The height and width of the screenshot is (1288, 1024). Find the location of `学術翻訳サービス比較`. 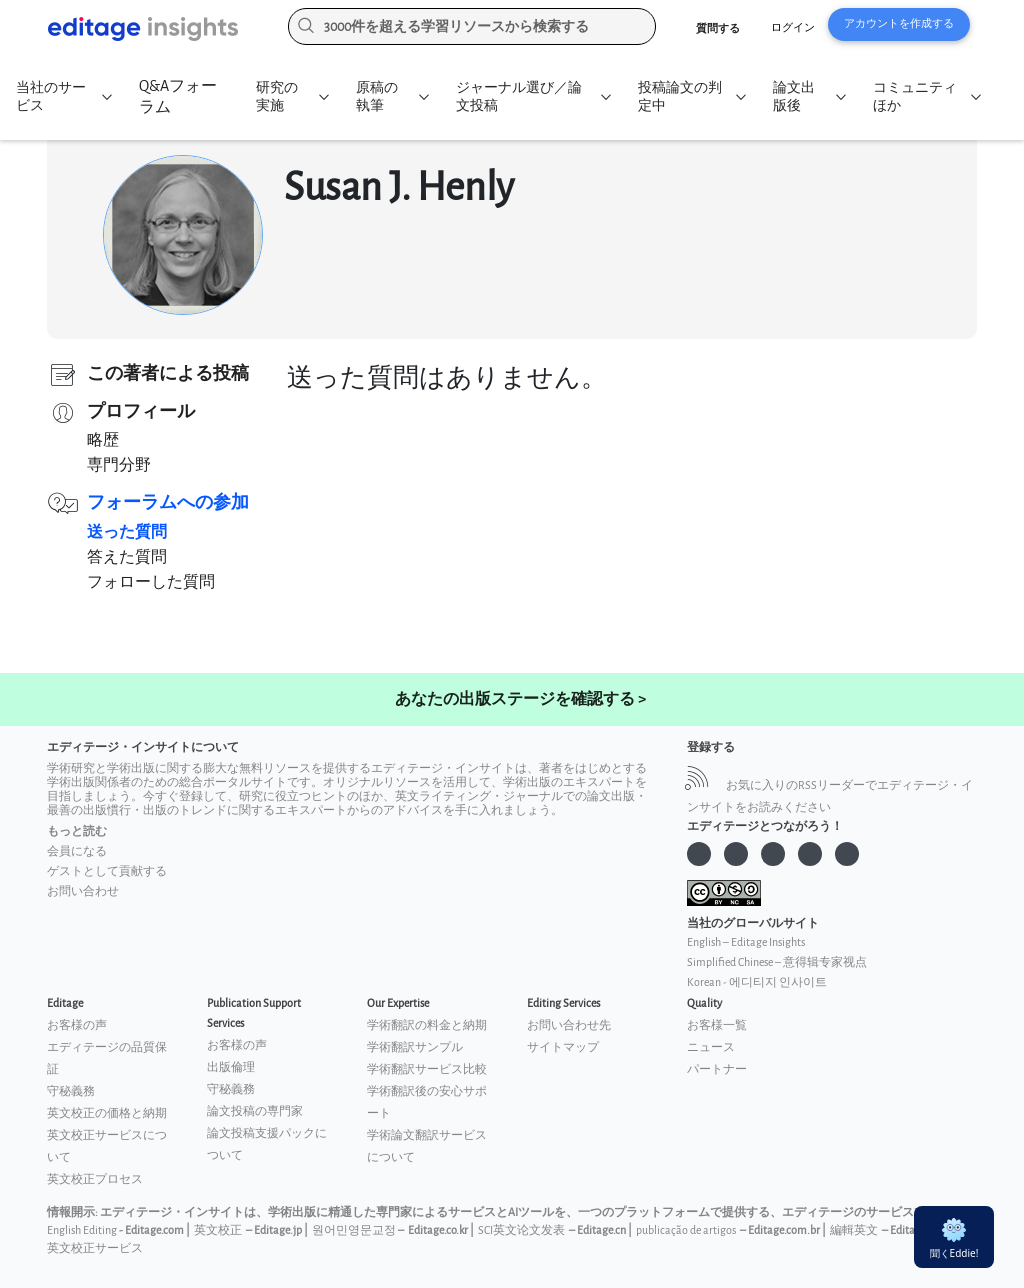

学術翻訳サービス比較 is located at coordinates (427, 1069).